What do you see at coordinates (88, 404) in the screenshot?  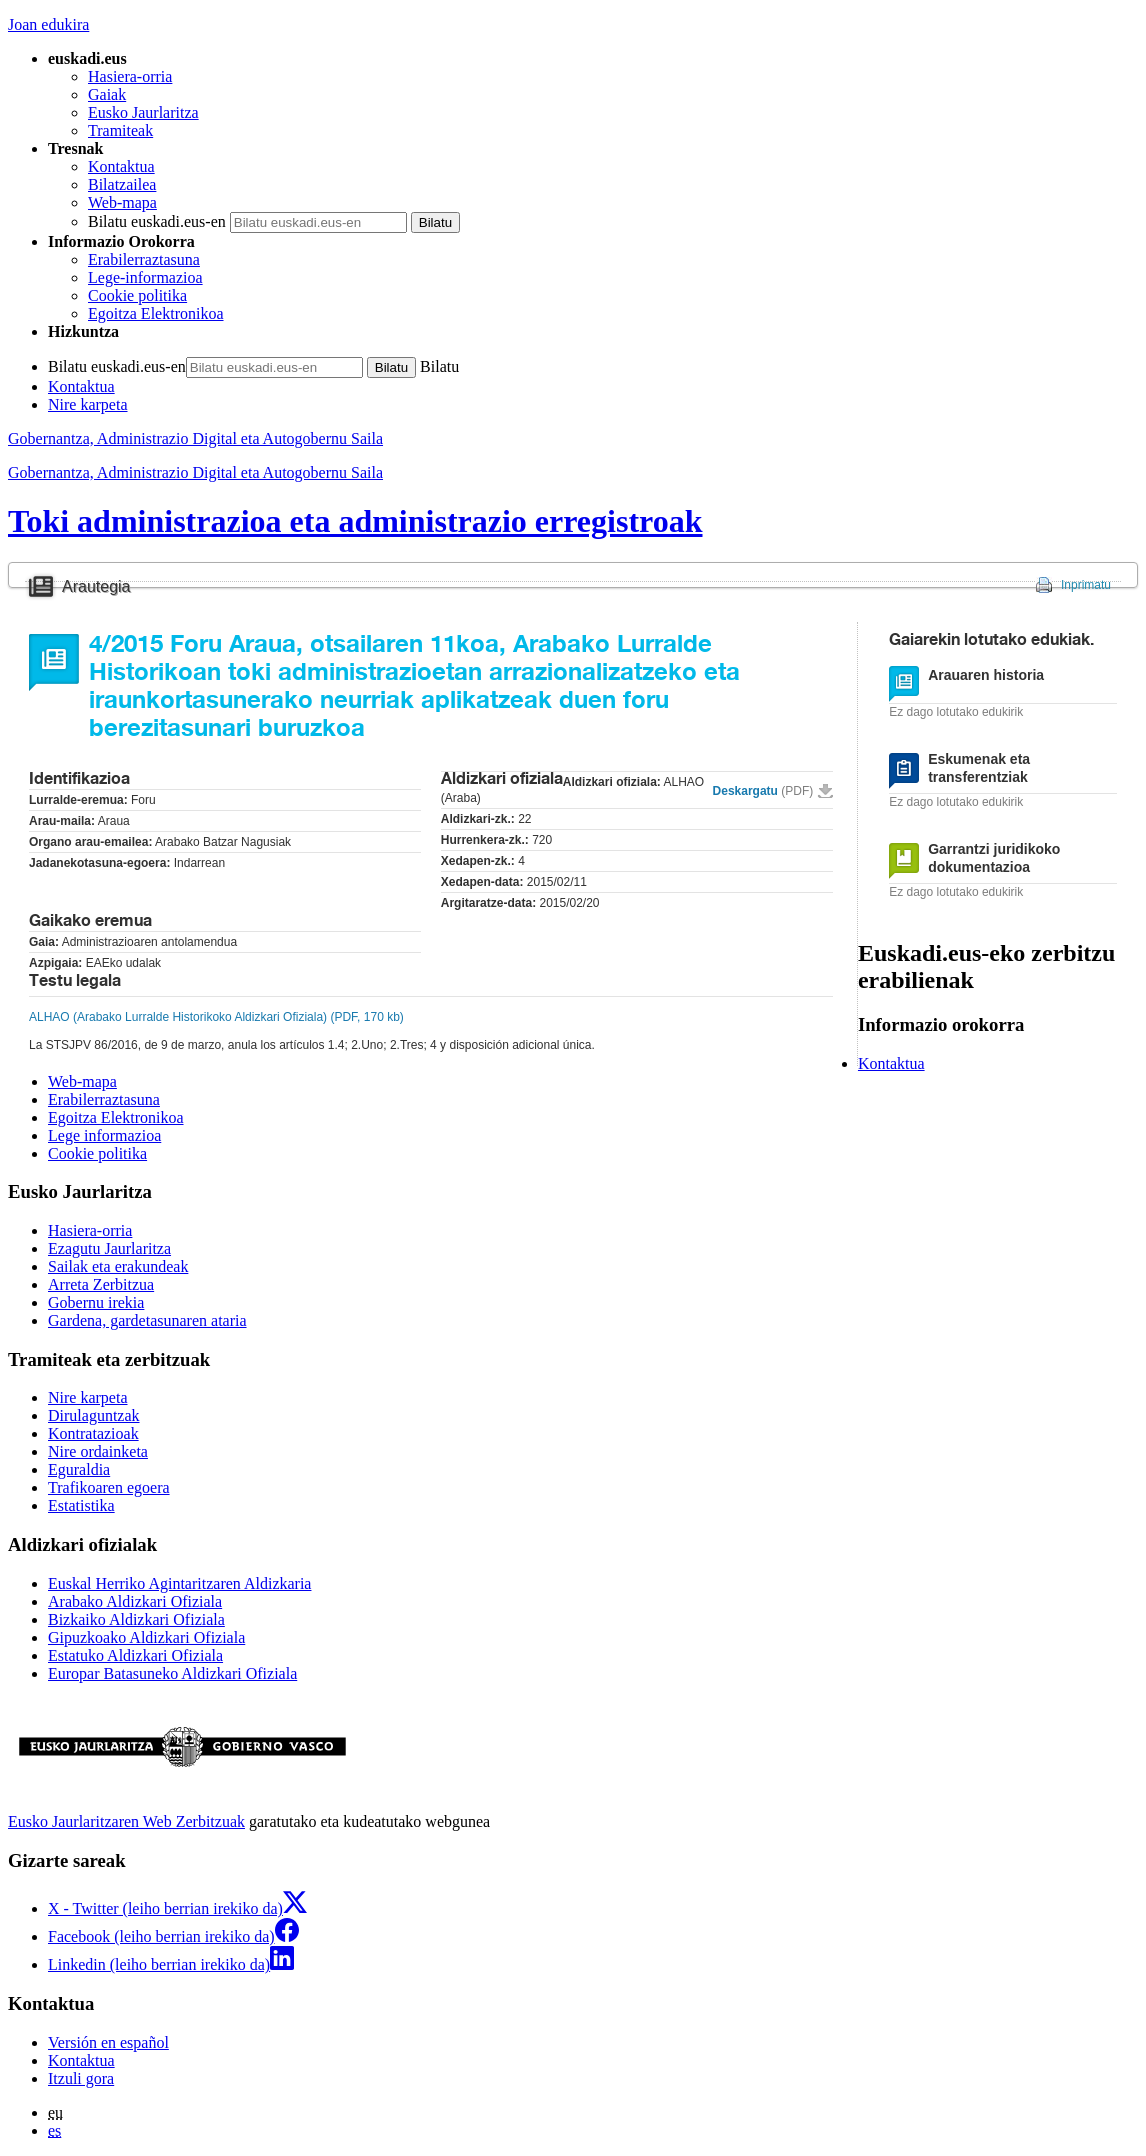 I see `Nire karpeta` at bounding box center [88, 404].